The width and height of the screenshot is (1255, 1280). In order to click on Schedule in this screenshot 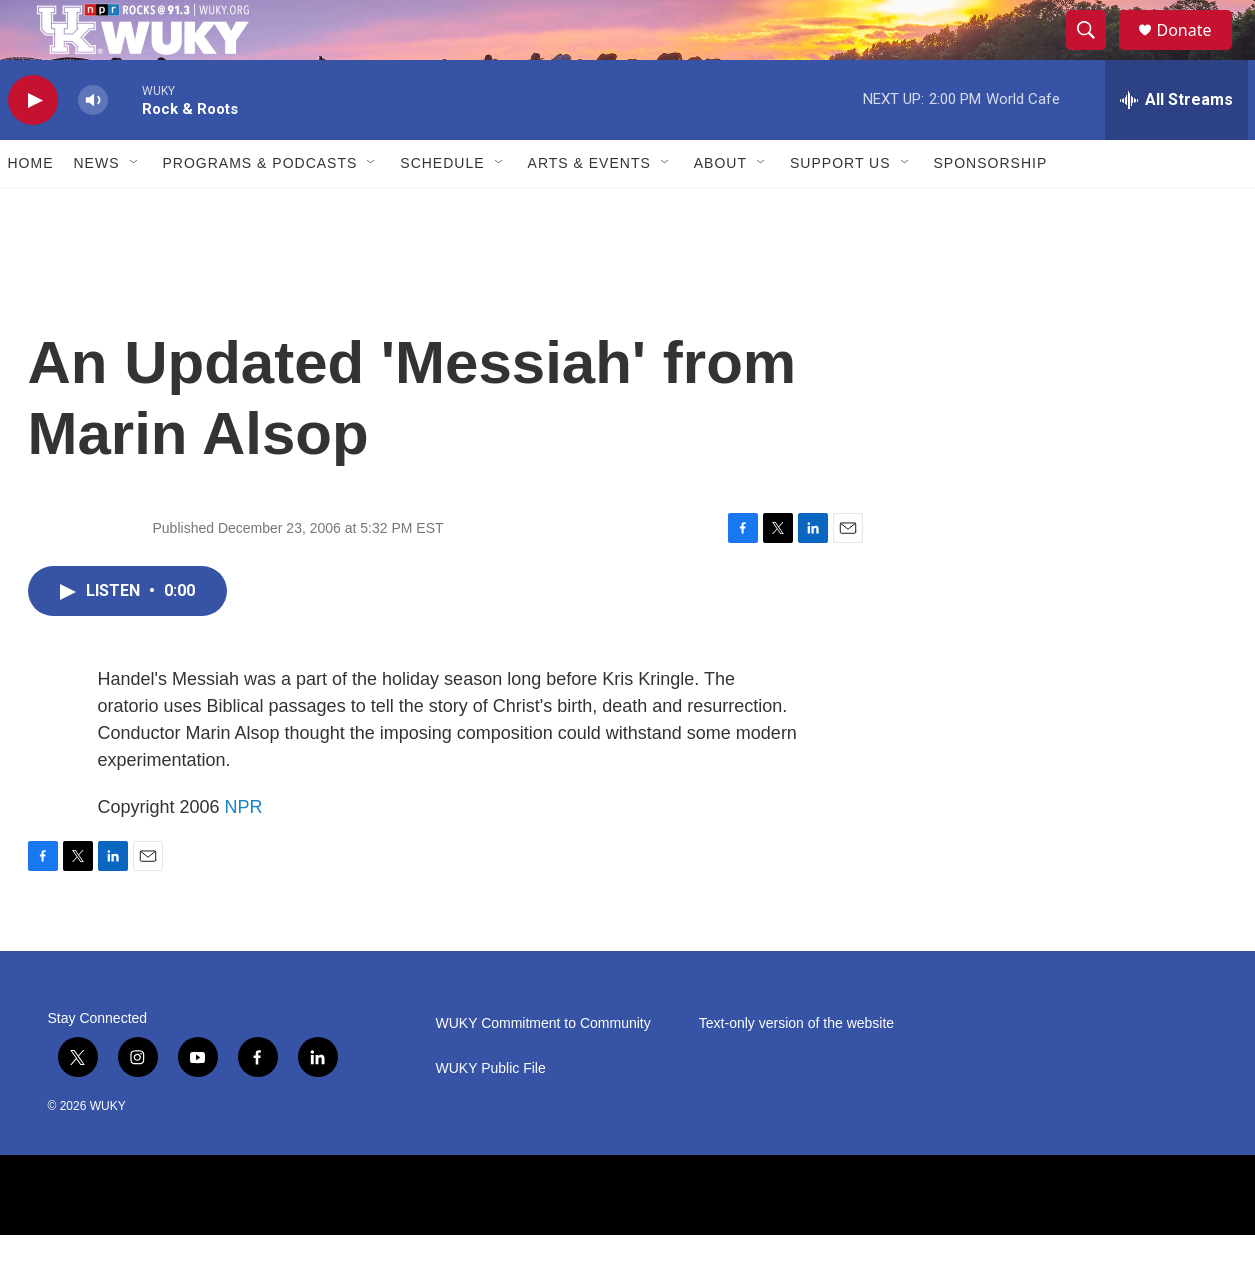, I will do `click(442, 208)`.